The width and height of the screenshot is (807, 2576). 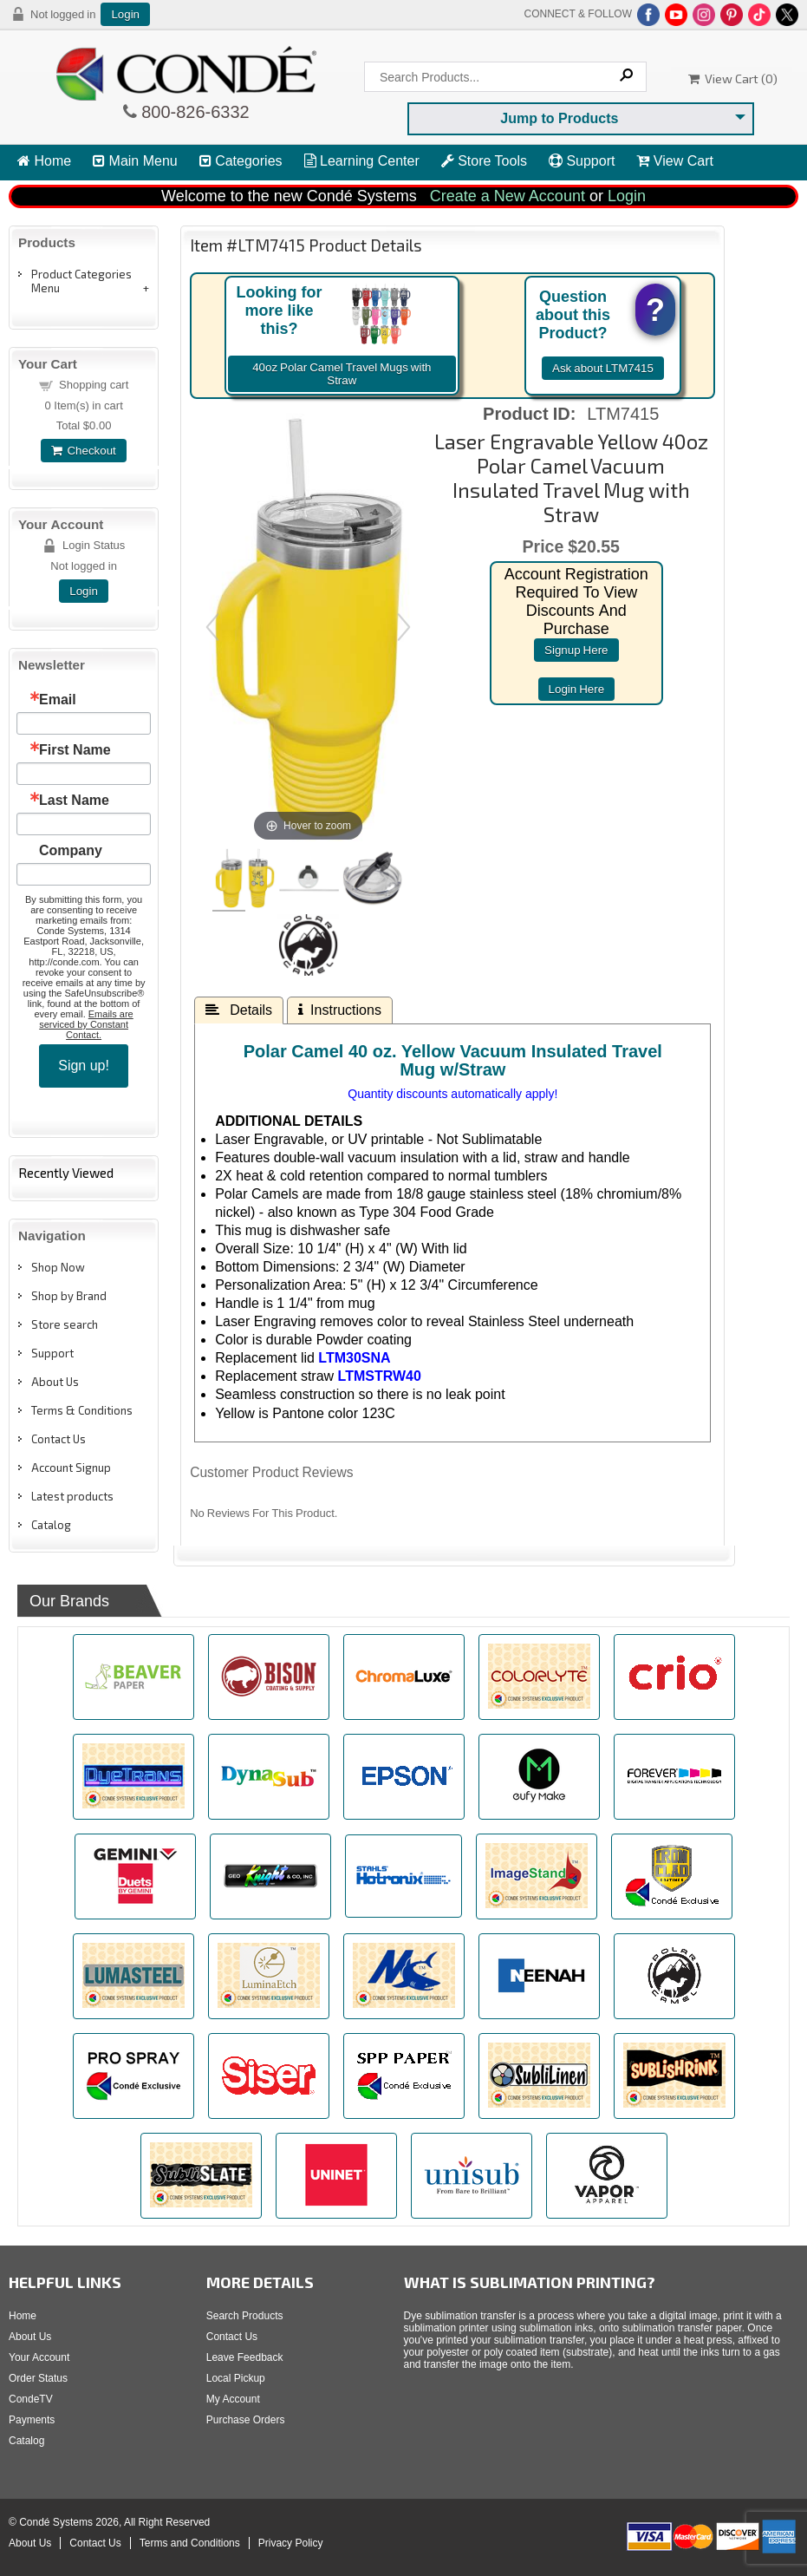 I want to click on Contact Us, so click(x=58, y=1439).